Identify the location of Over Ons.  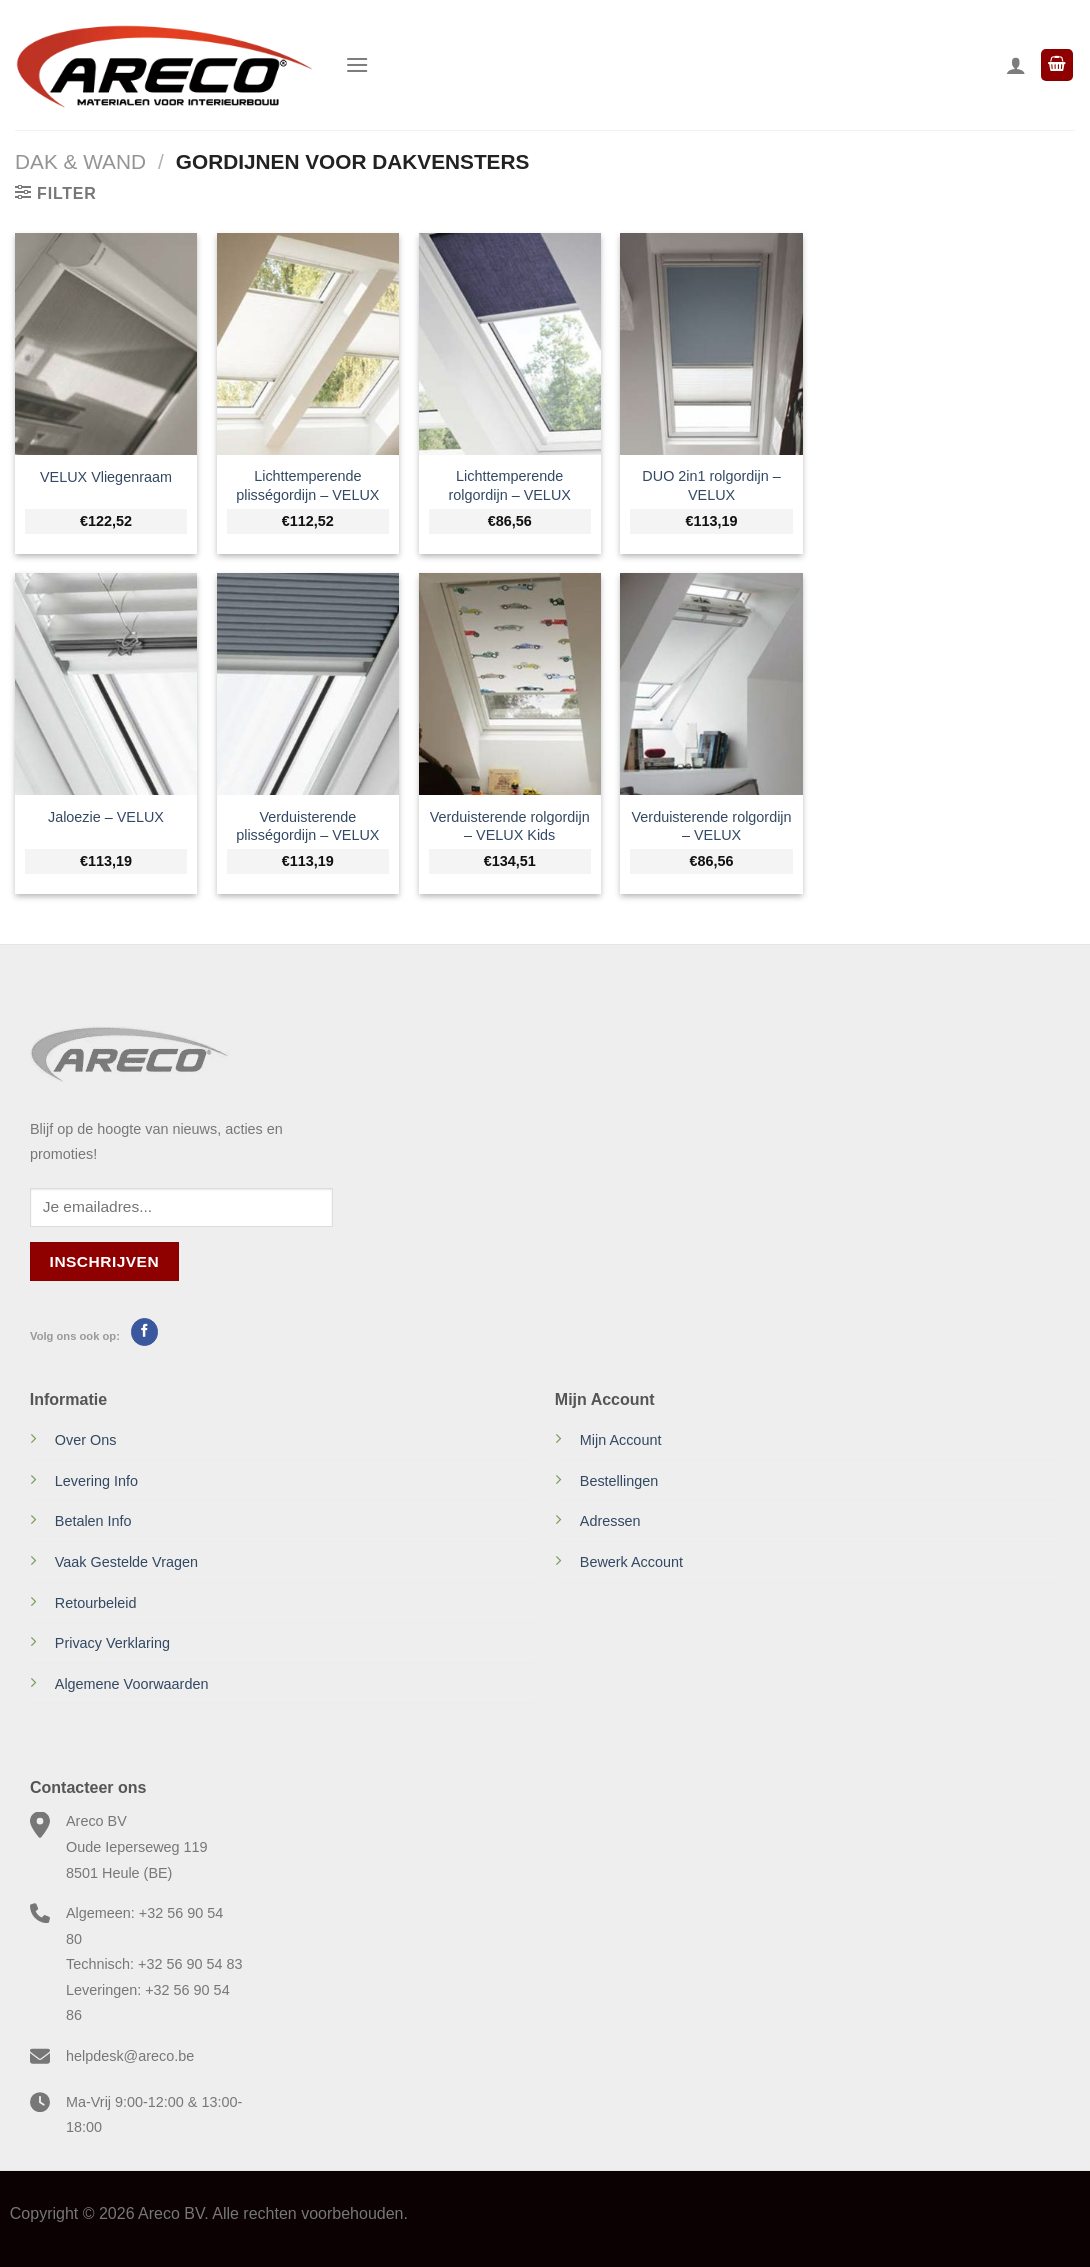
(86, 1440).